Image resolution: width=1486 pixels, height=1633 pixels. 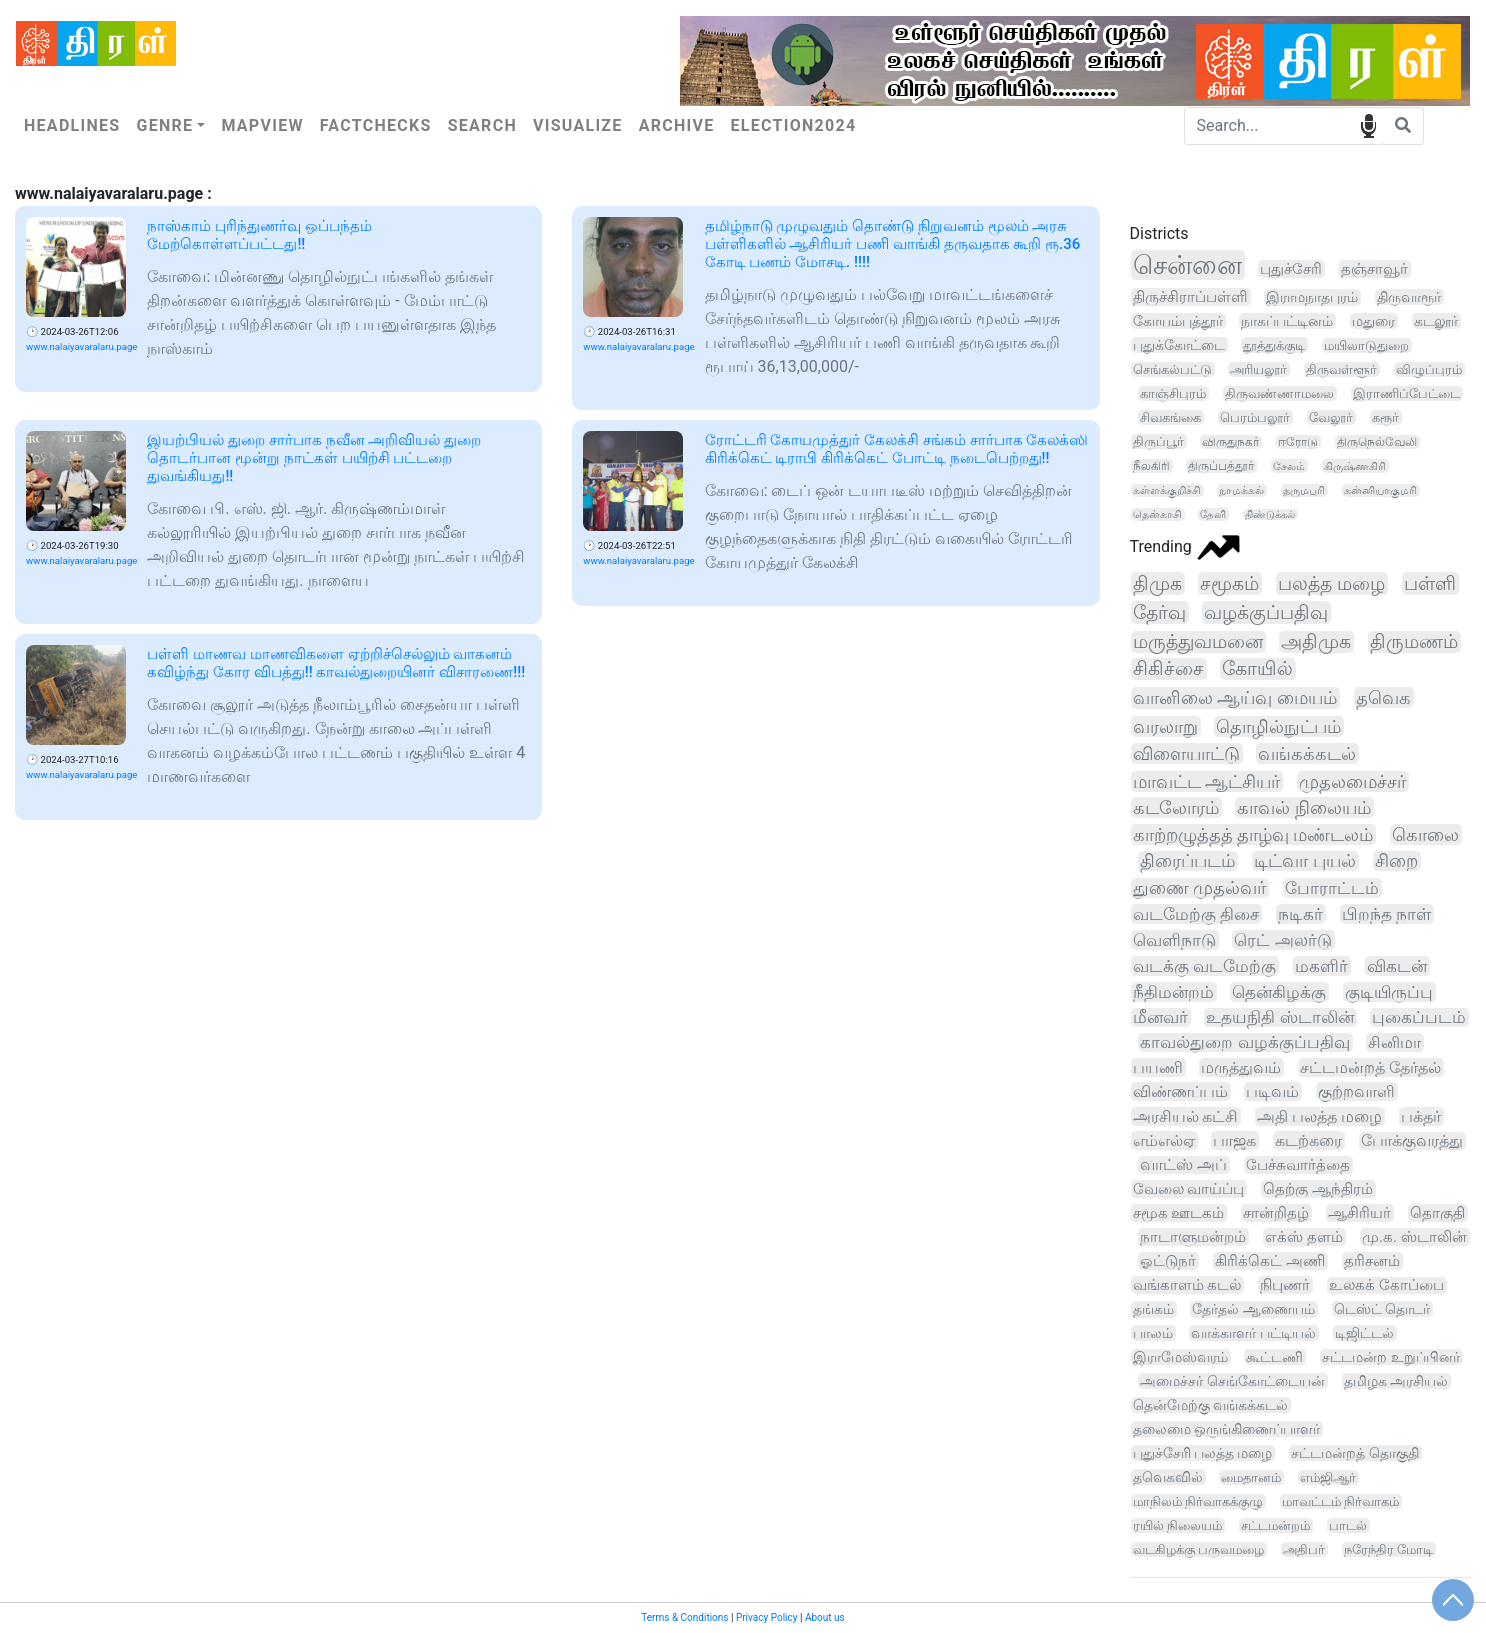 What do you see at coordinates (1173, 992) in the screenshot?
I see `நீதிமன்றம்` at bounding box center [1173, 992].